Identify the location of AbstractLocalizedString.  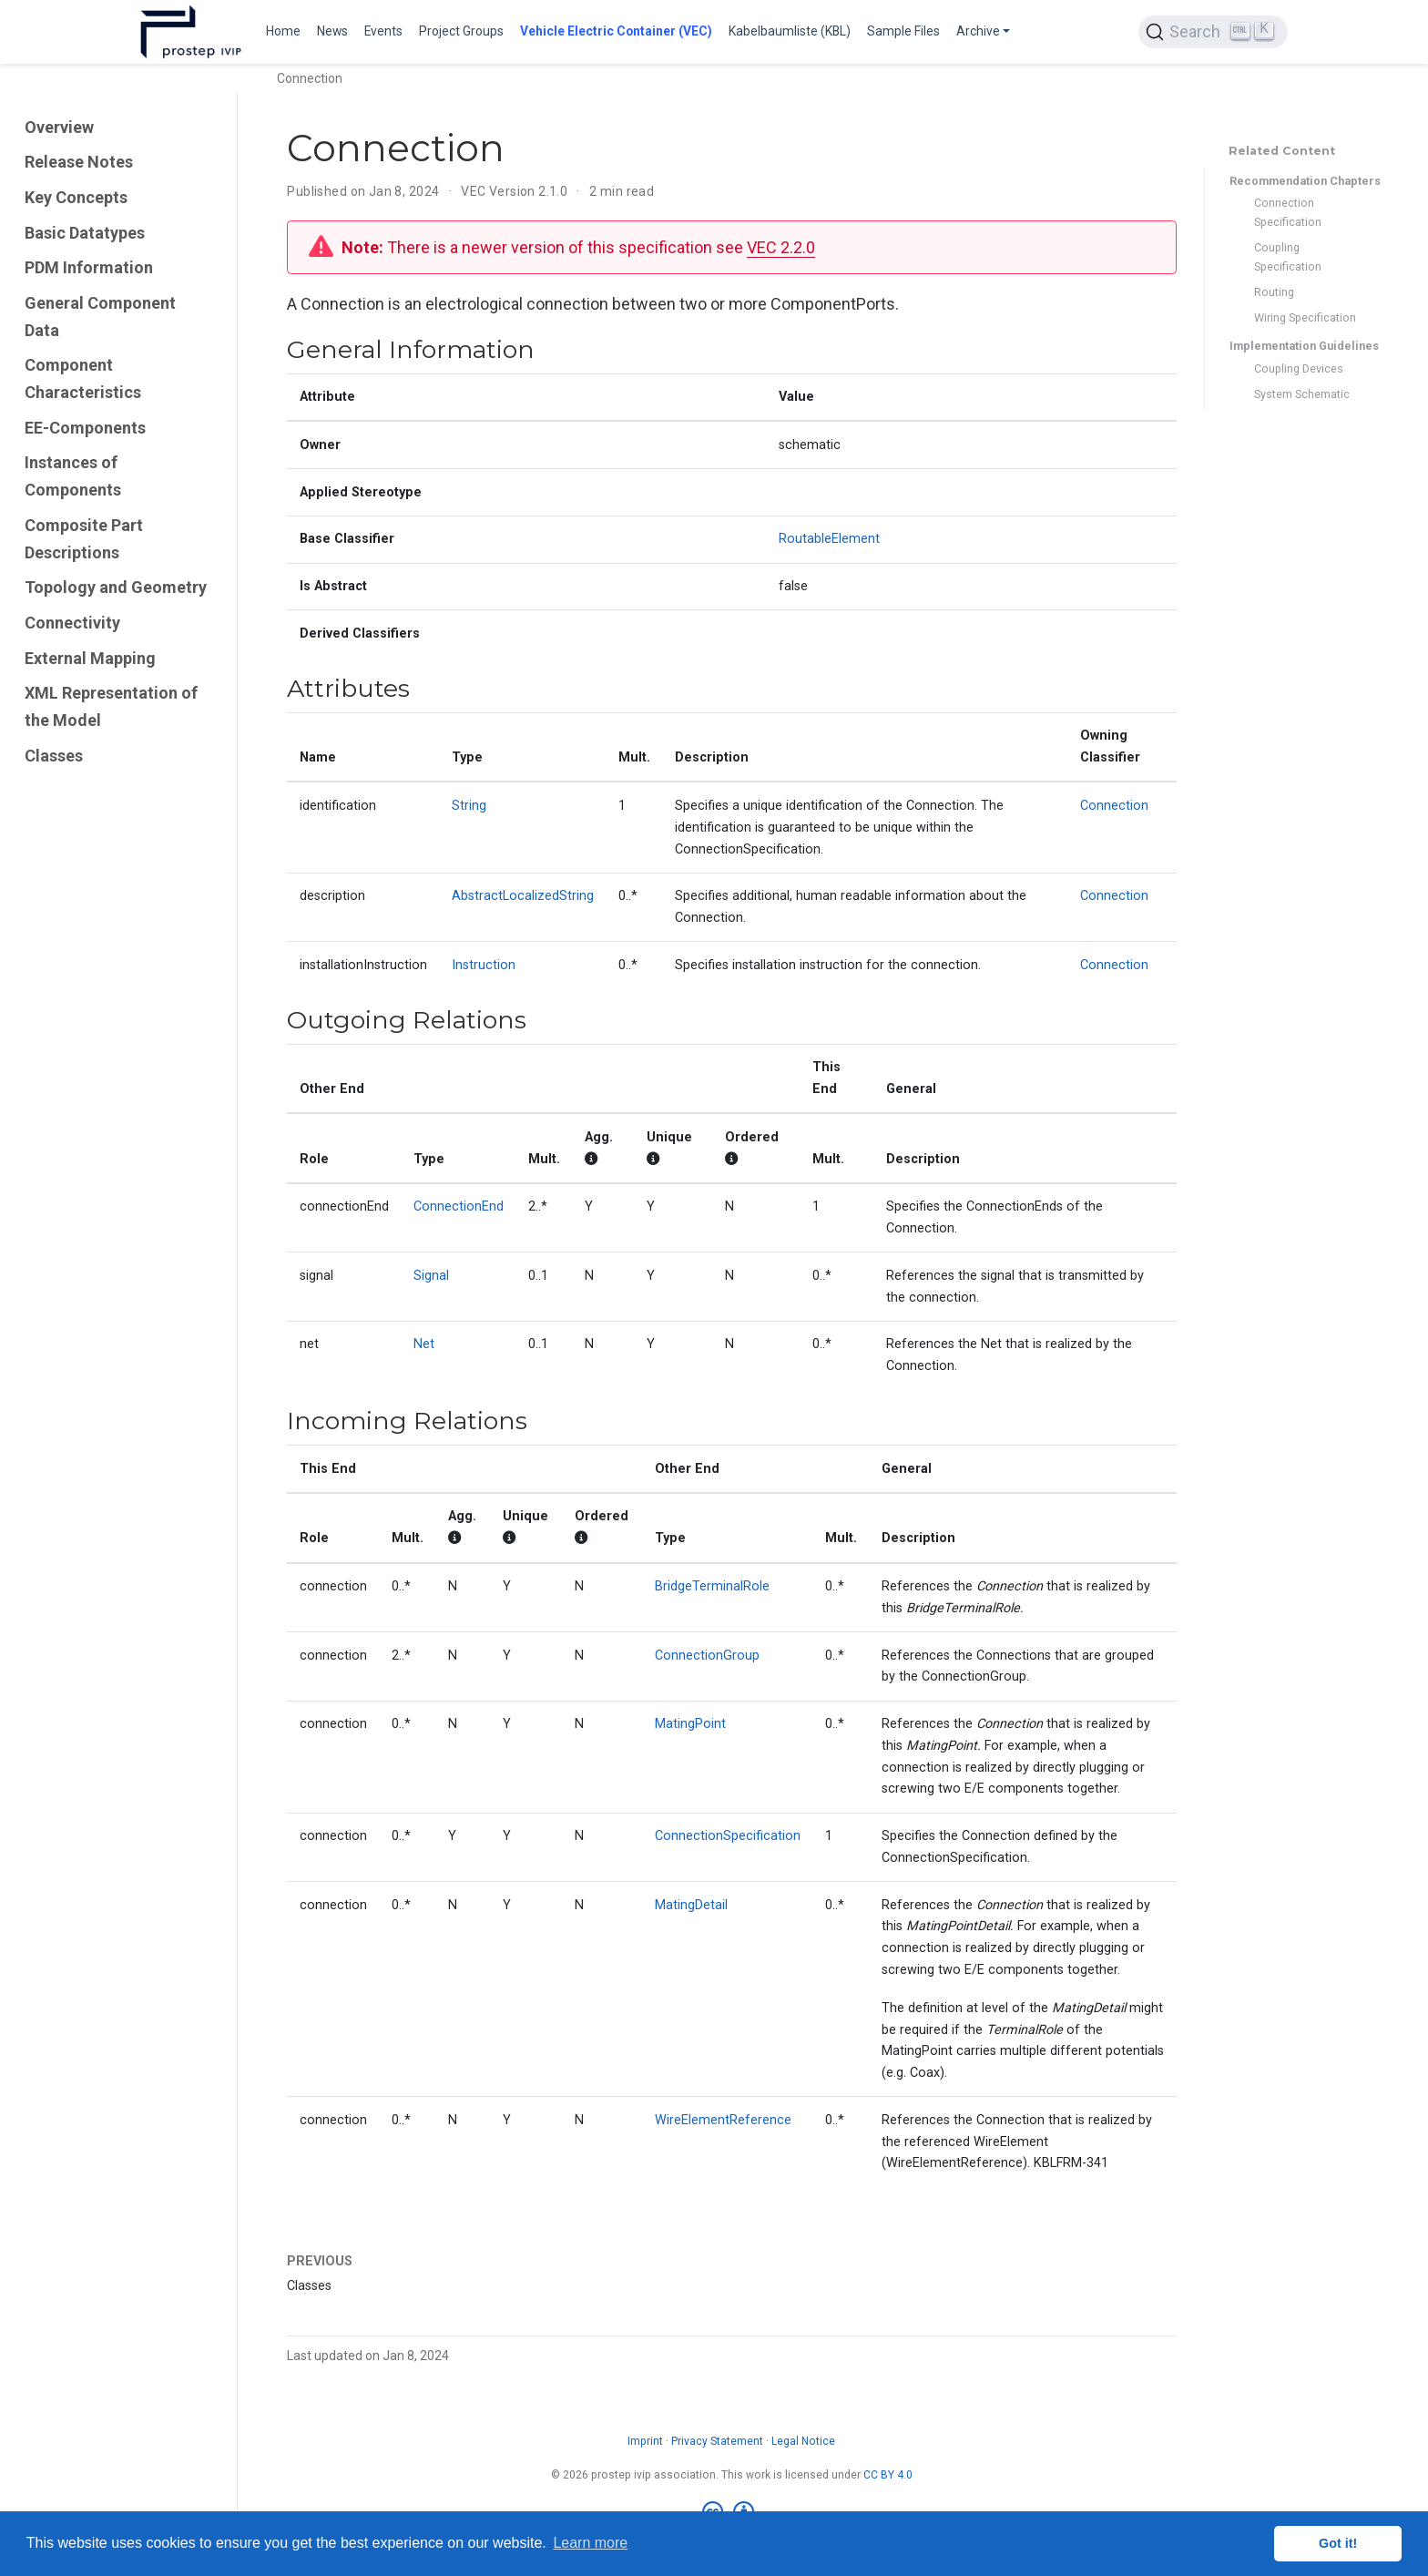
(523, 896).